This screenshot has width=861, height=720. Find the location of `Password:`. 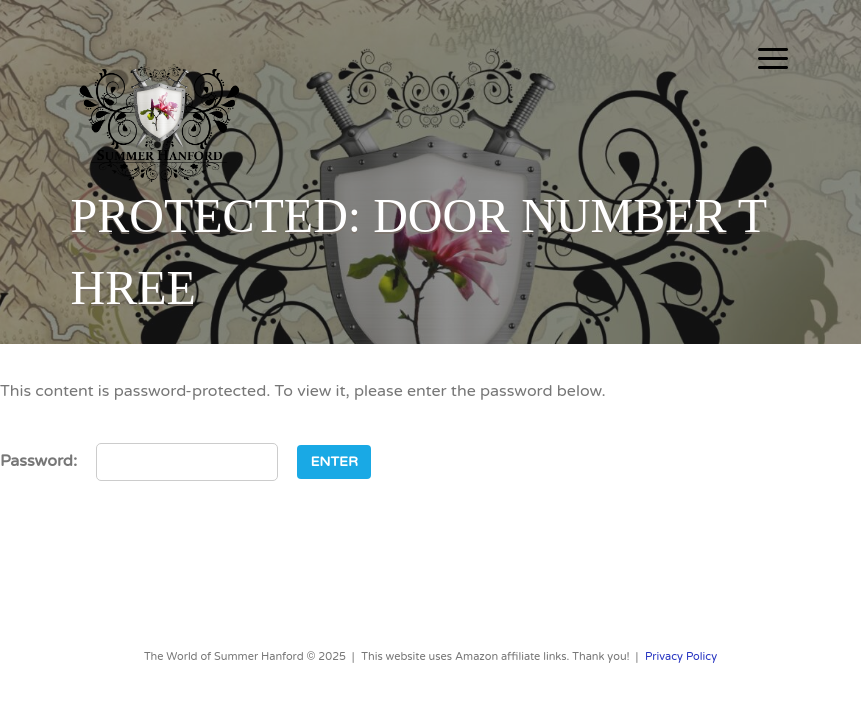

Password: is located at coordinates (139, 462).